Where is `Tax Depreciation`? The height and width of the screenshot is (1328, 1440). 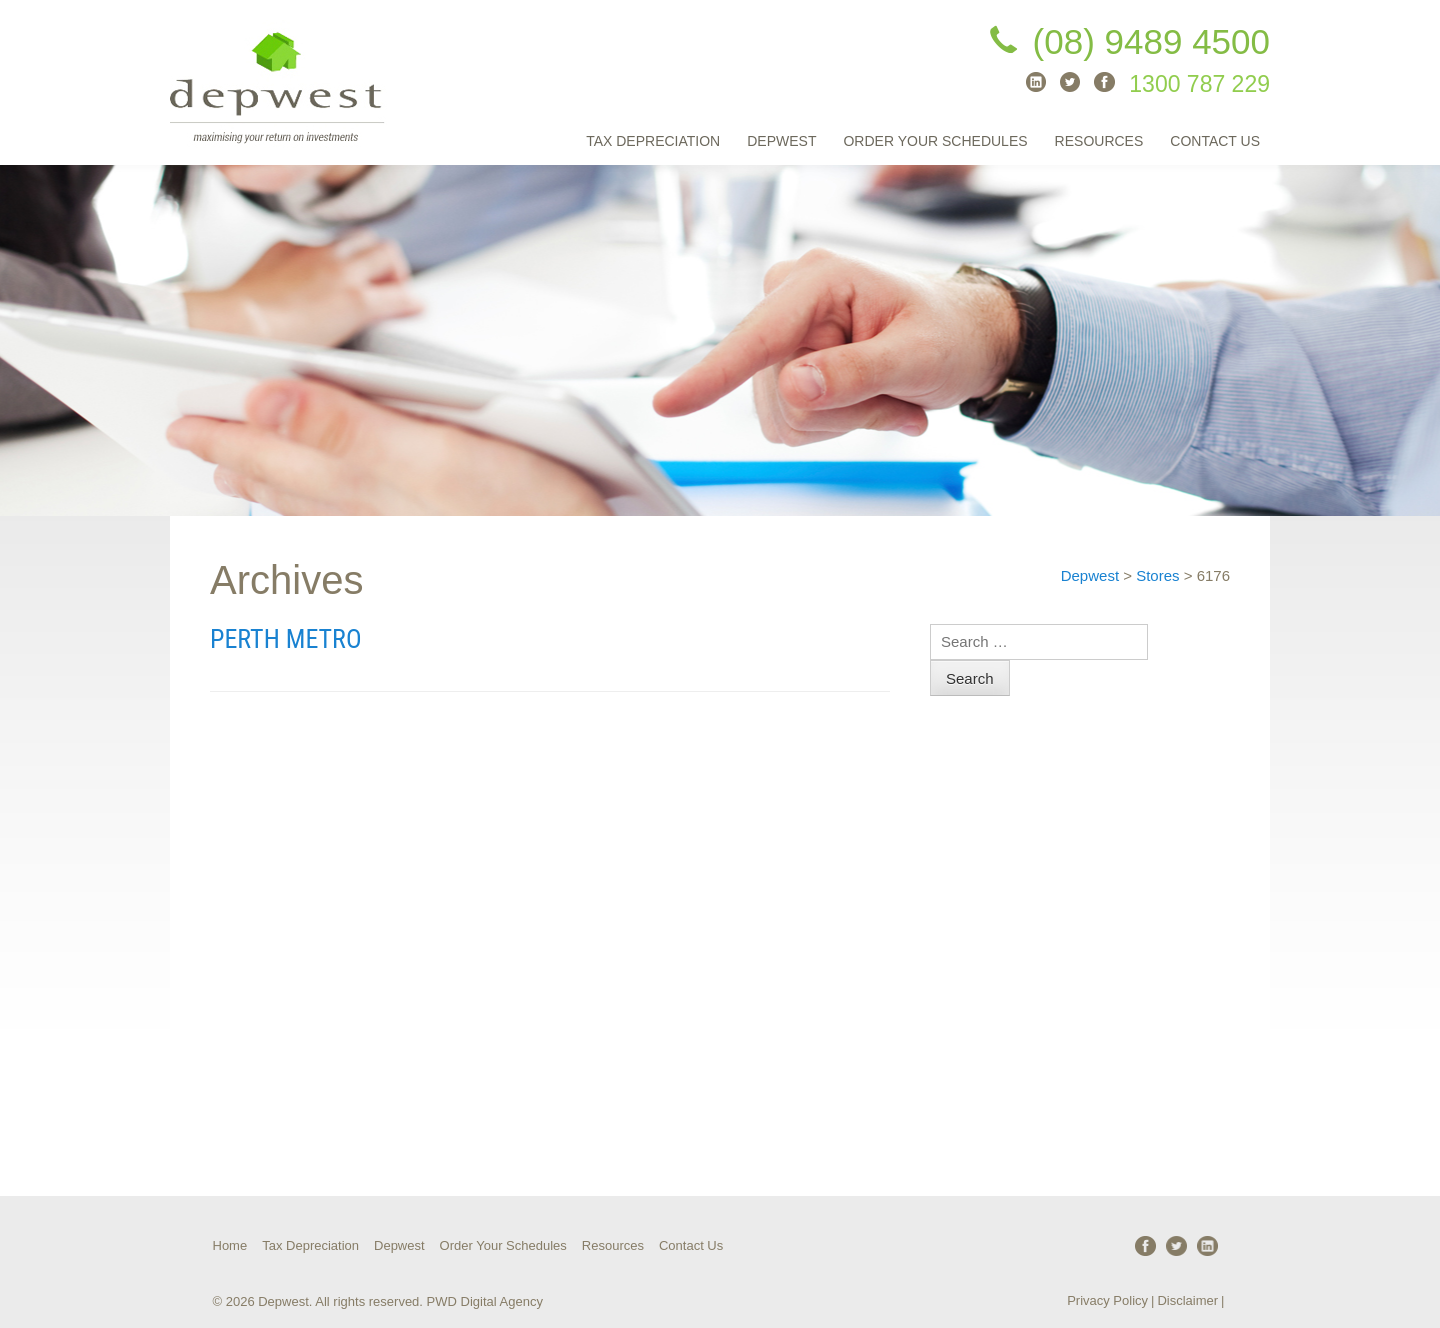
Tax Depreciation is located at coordinates (653, 141).